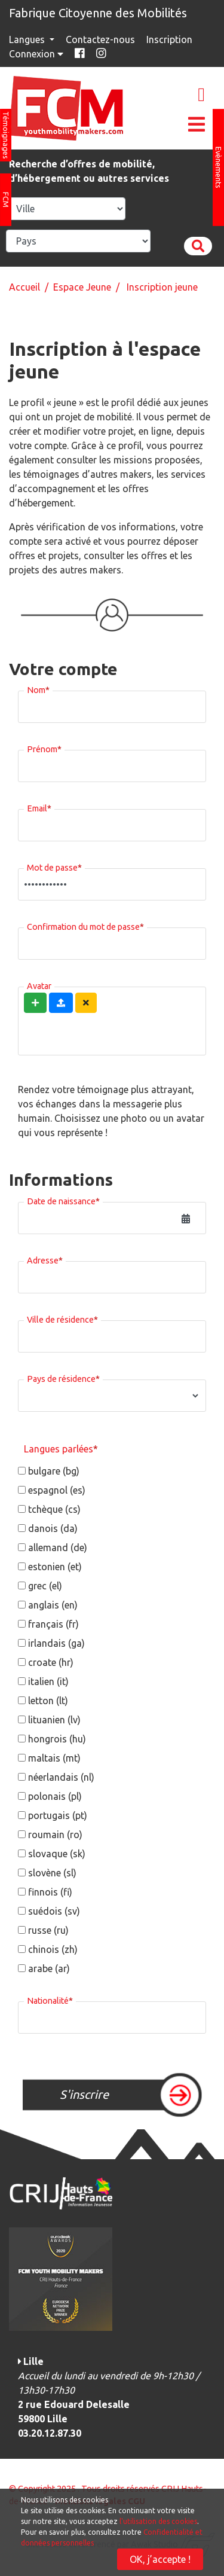 The image size is (224, 2576). Describe the element at coordinates (50, 1892) in the screenshot. I see `finnois (fi)` at that location.